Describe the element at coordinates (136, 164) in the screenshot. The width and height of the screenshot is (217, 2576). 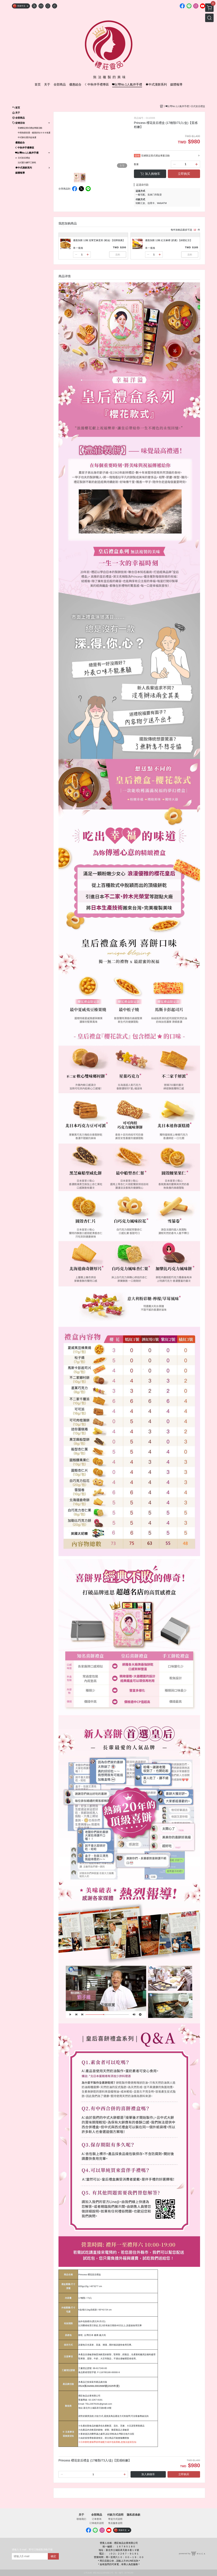
I see `数量` at that location.